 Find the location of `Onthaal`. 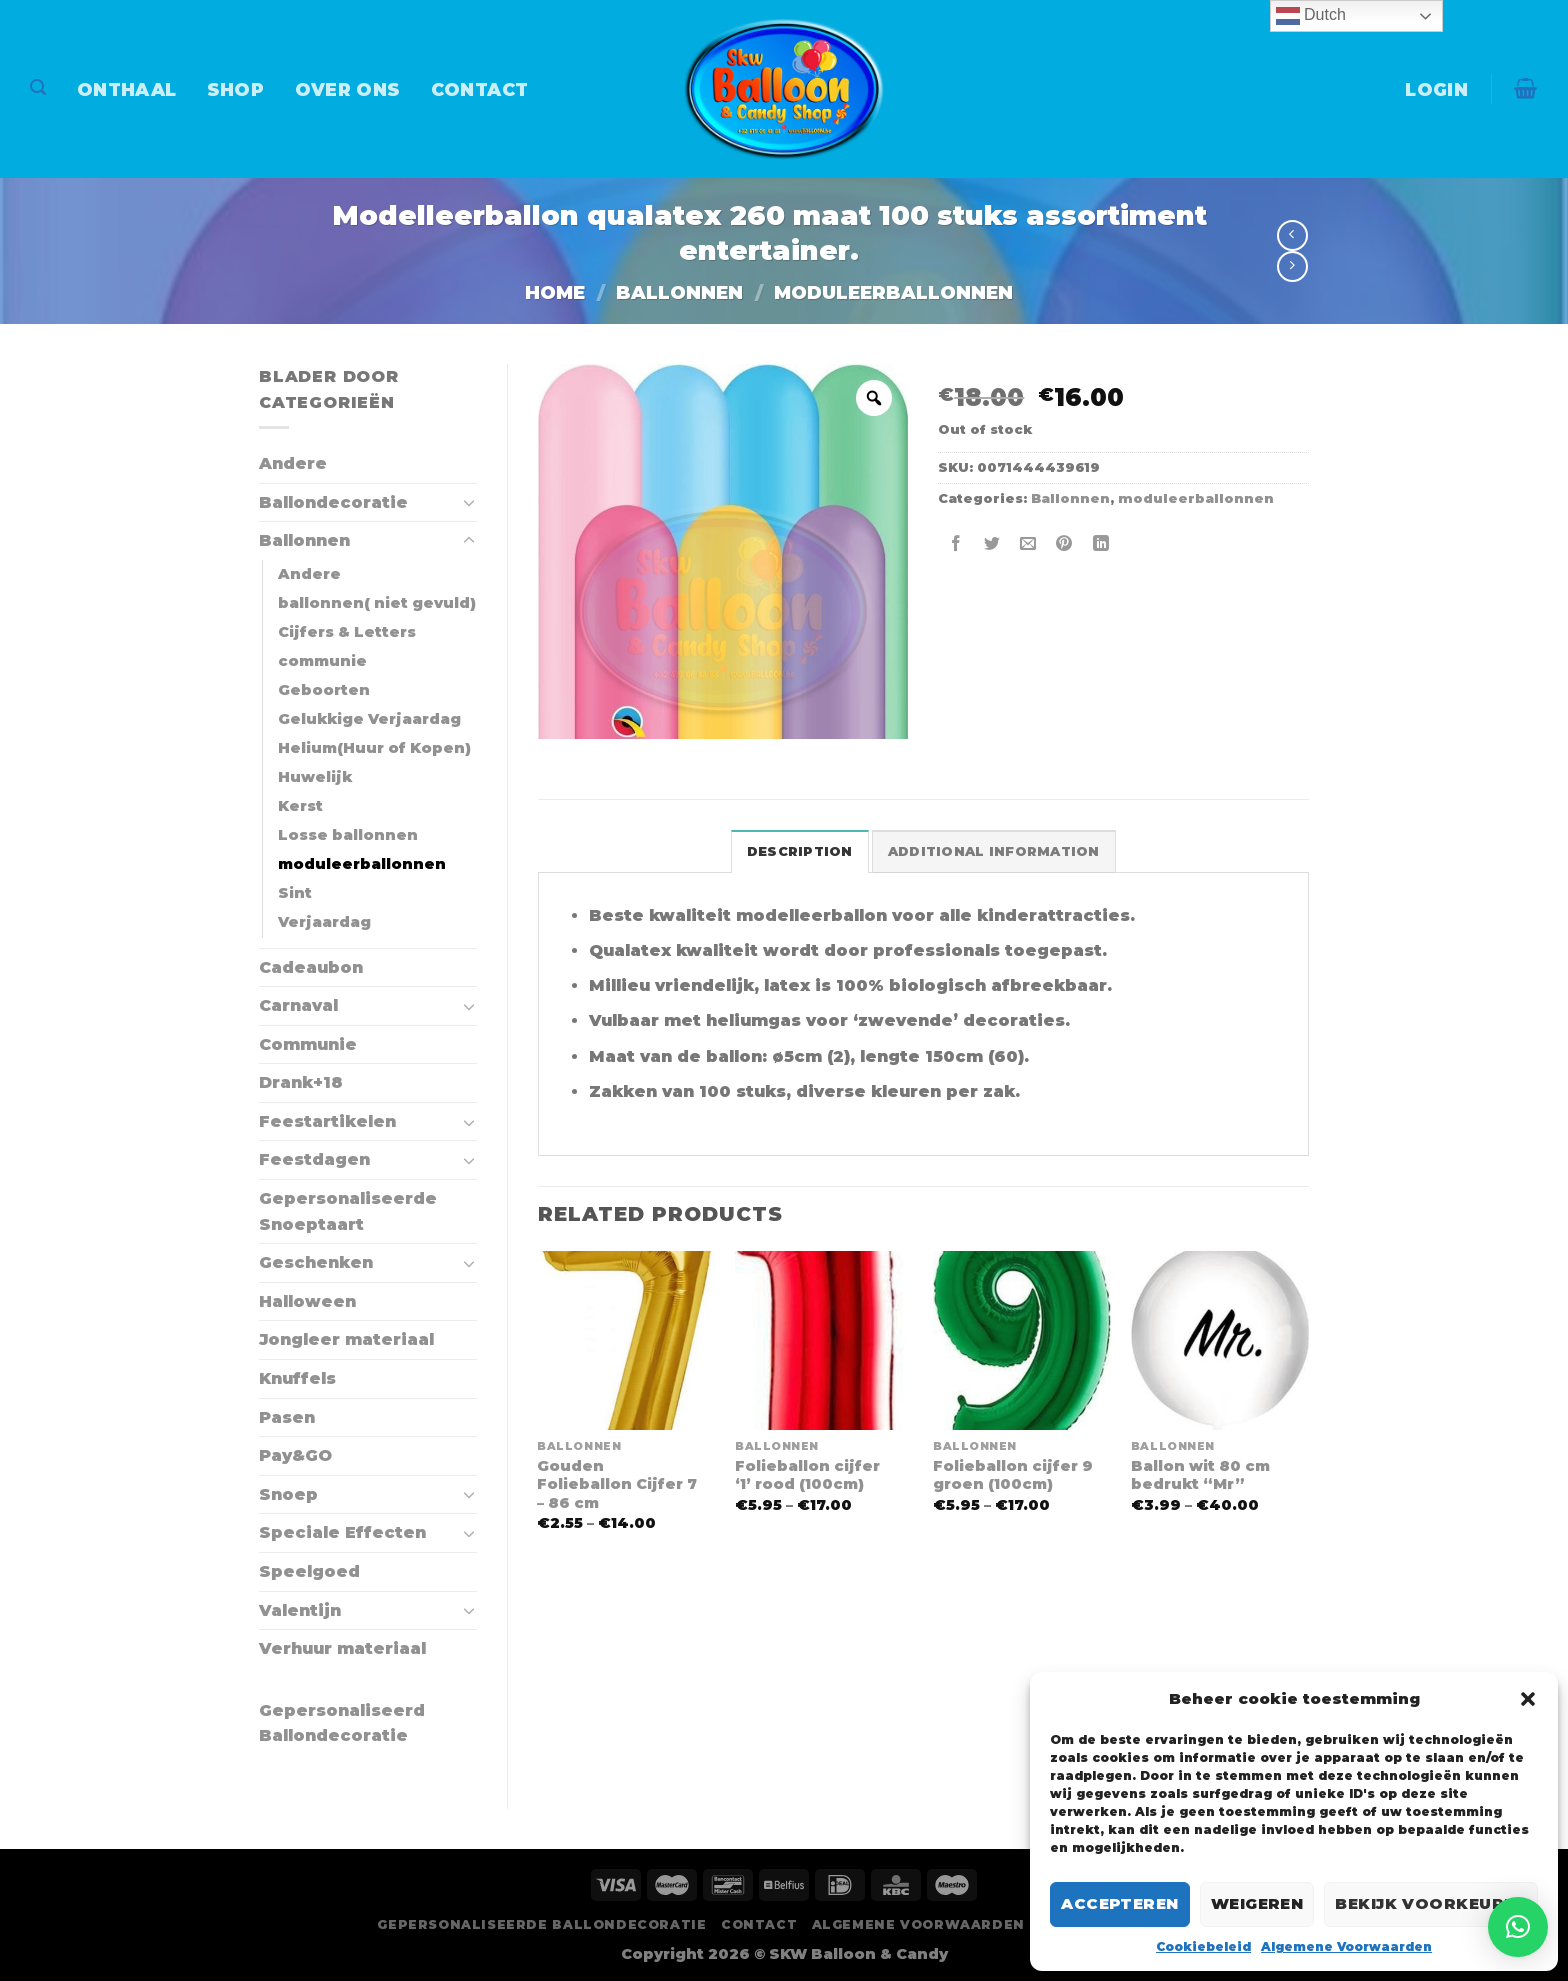

Onthaal is located at coordinates (126, 89).